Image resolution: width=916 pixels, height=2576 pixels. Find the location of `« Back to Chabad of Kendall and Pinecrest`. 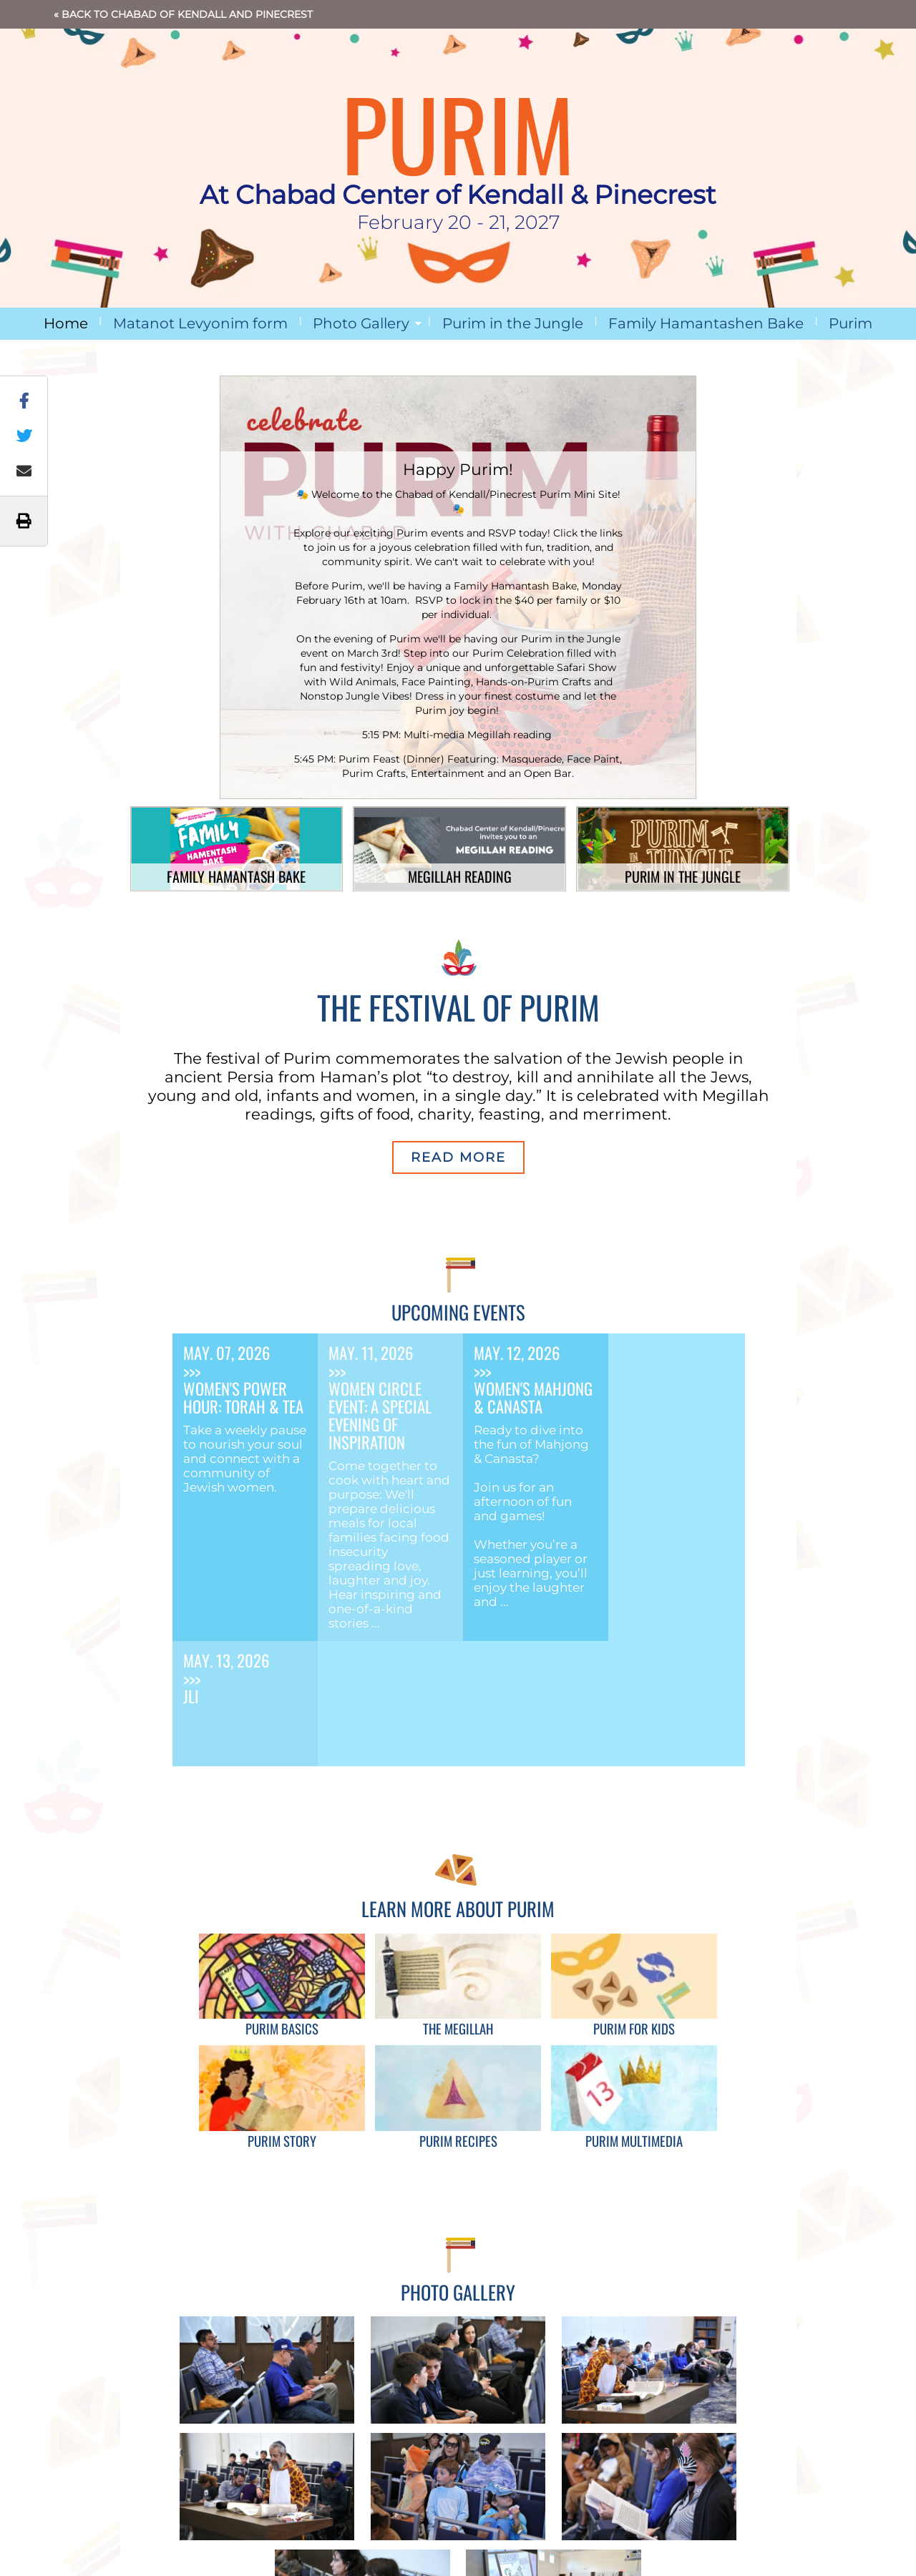

« Back to Chabad of Kendall and Pinecrest is located at coordinates (183, 14).